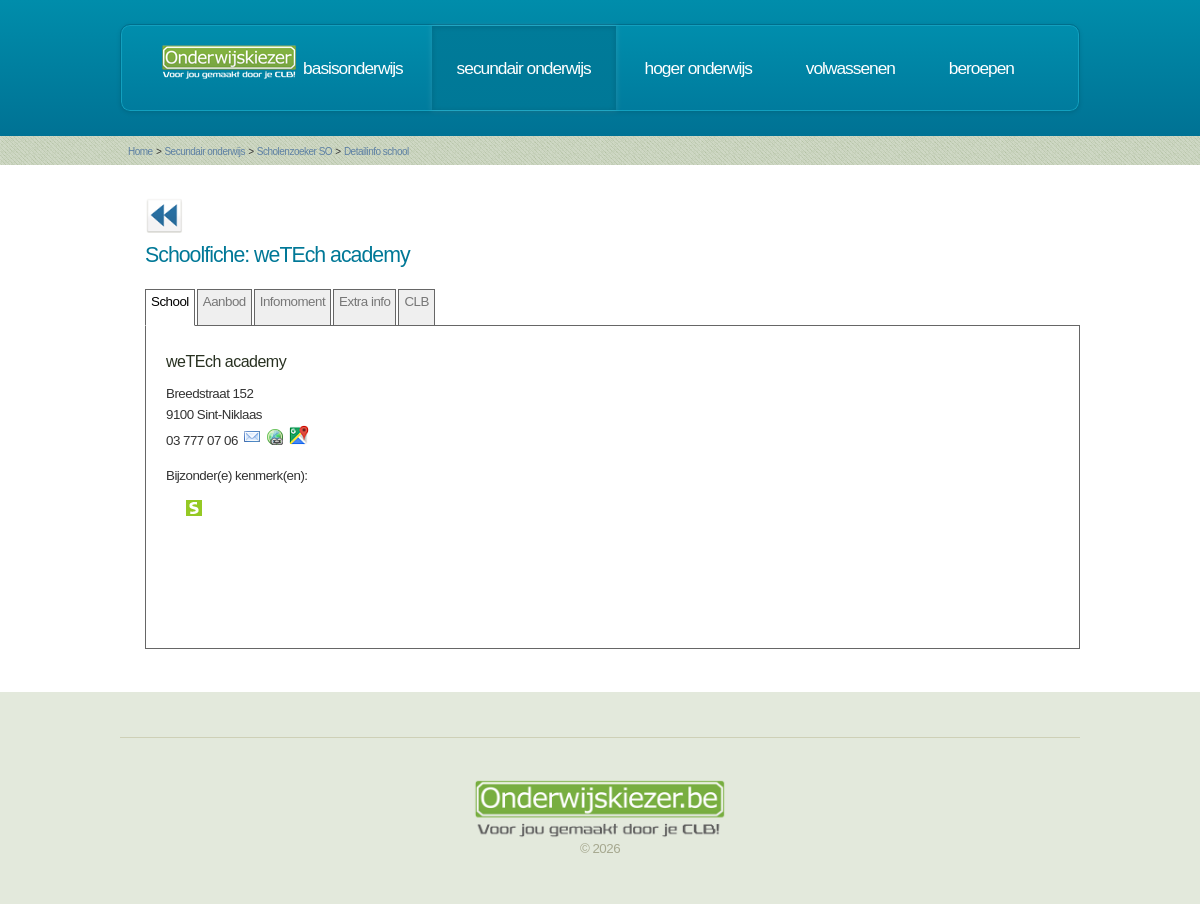  What do you see at coordinates (524, 68) in the screenshot?
I see `secundair onderwijs` at bounding box center [524, 68].